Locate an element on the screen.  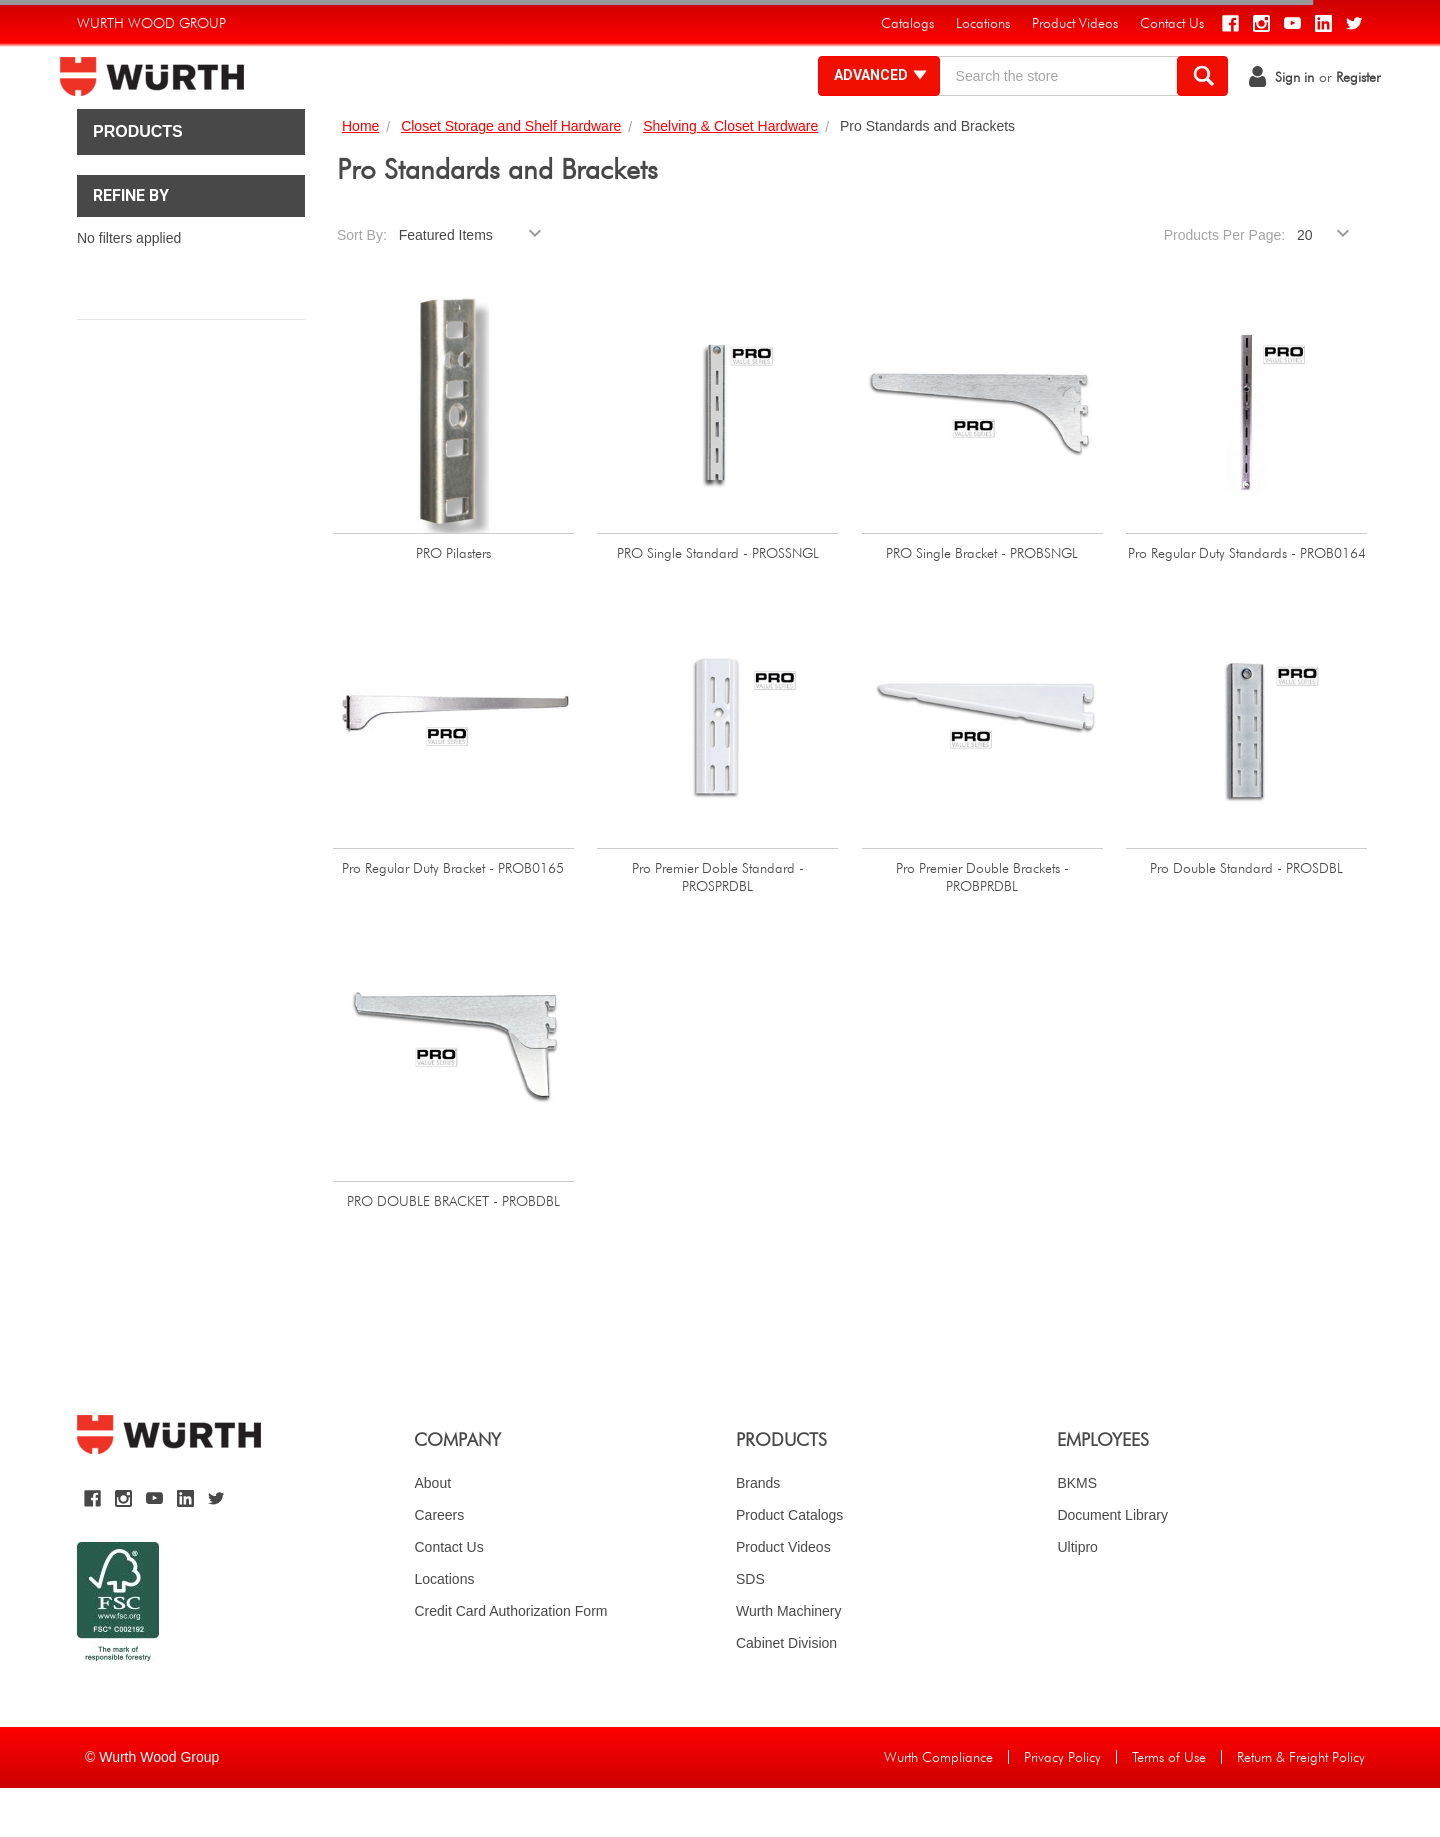
Advanced is located at coordinates (864, 100).